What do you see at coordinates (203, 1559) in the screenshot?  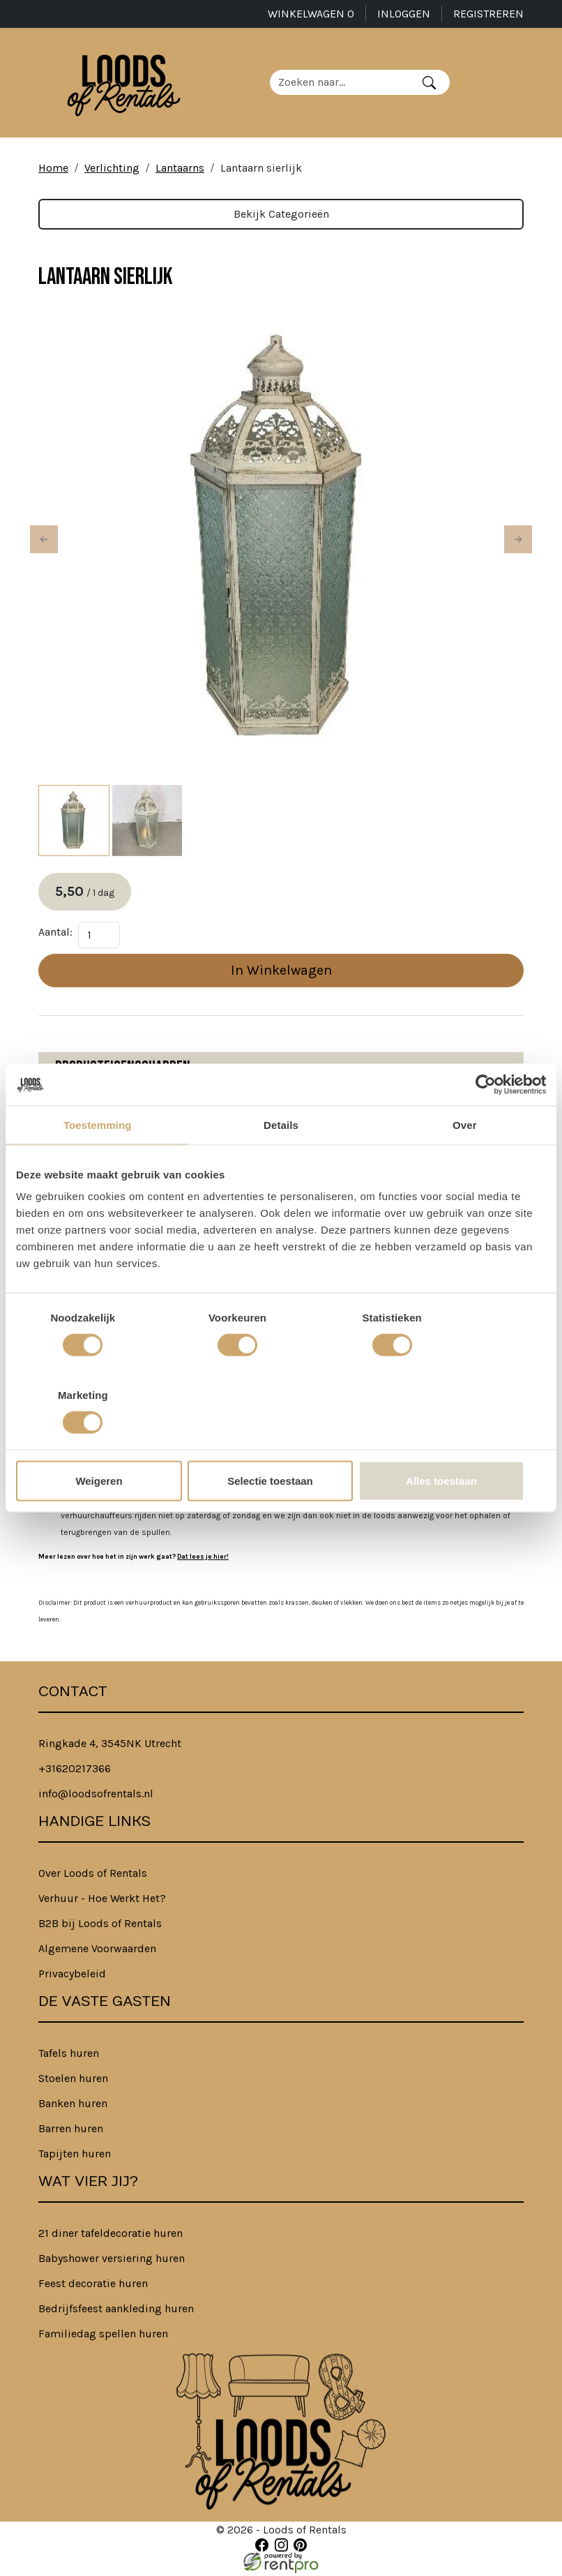 I see `Dat lees je hier!` at bounding box center [203, 1559].